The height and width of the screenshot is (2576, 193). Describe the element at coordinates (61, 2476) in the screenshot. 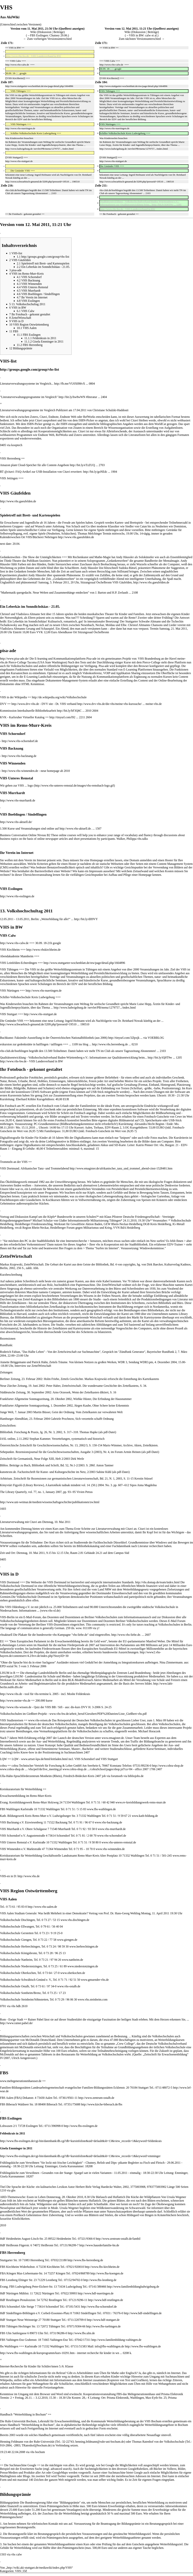

I see `Twitter` at that location.